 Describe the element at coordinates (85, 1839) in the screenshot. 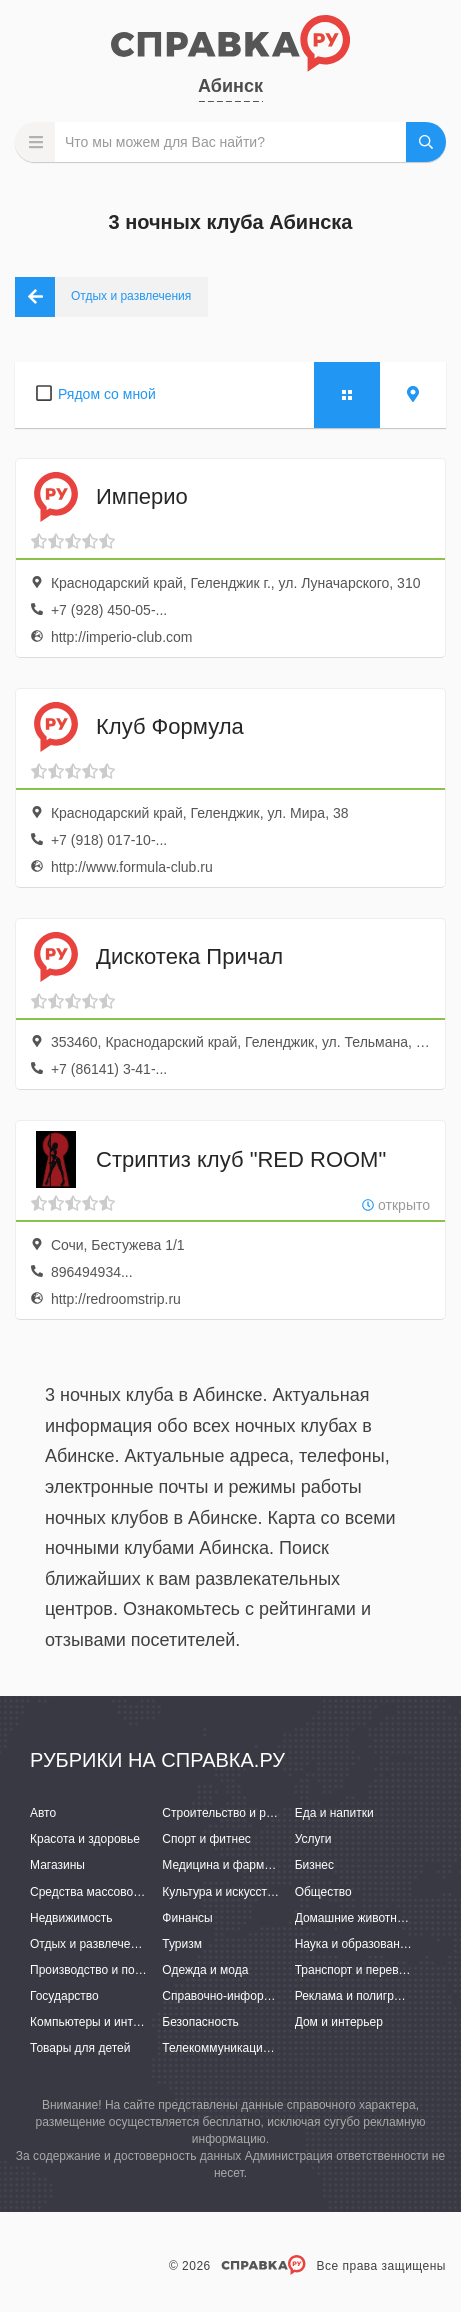

I see `Красота и здоровье` at that location.